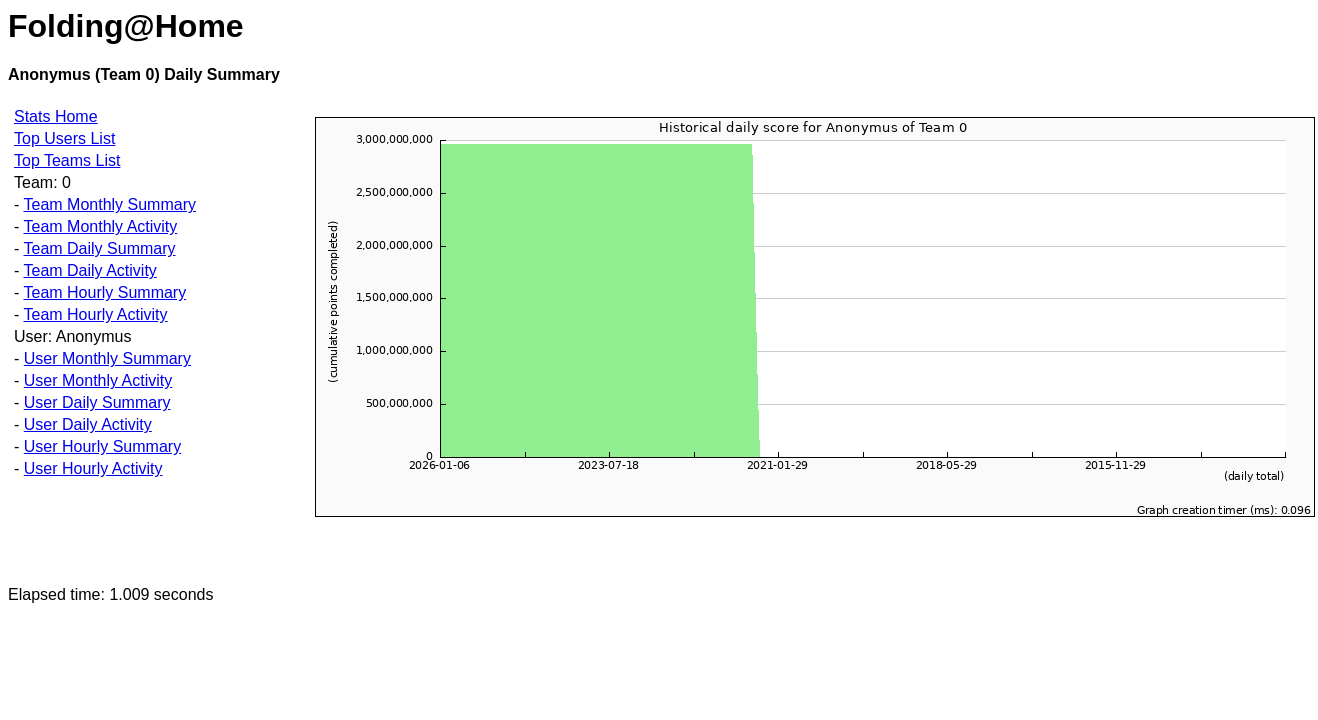 The width and height of the screenshot is (1318, 720). What do you see at coordinates (88, 424) in the screenshot?
I see `User Daily Activity` at bounding box center [88, 424].